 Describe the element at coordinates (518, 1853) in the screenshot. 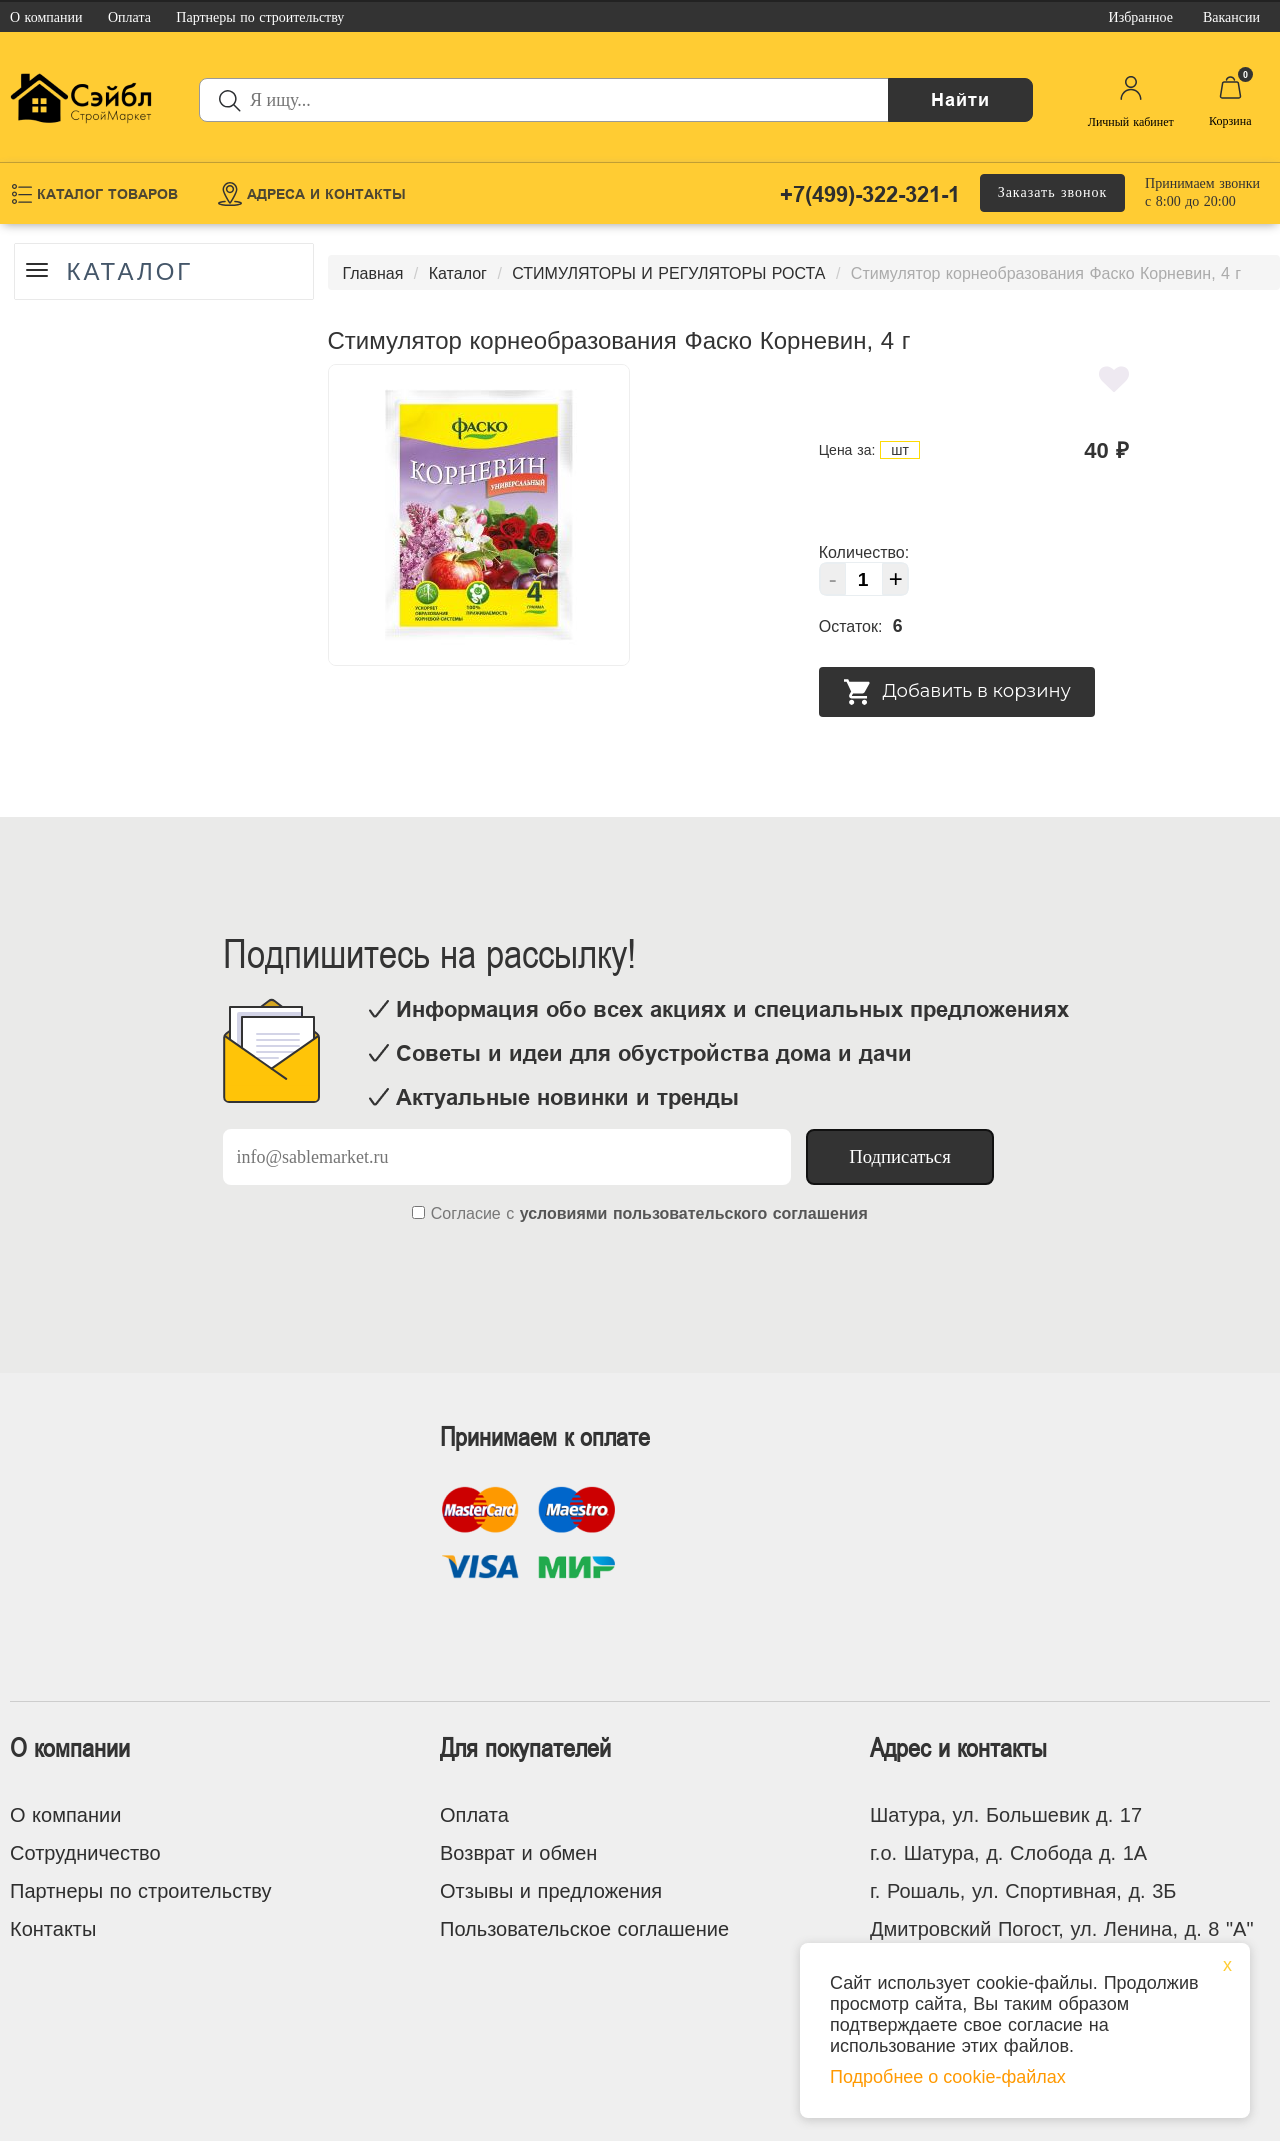

I see `Возврат и обмен` at that location.